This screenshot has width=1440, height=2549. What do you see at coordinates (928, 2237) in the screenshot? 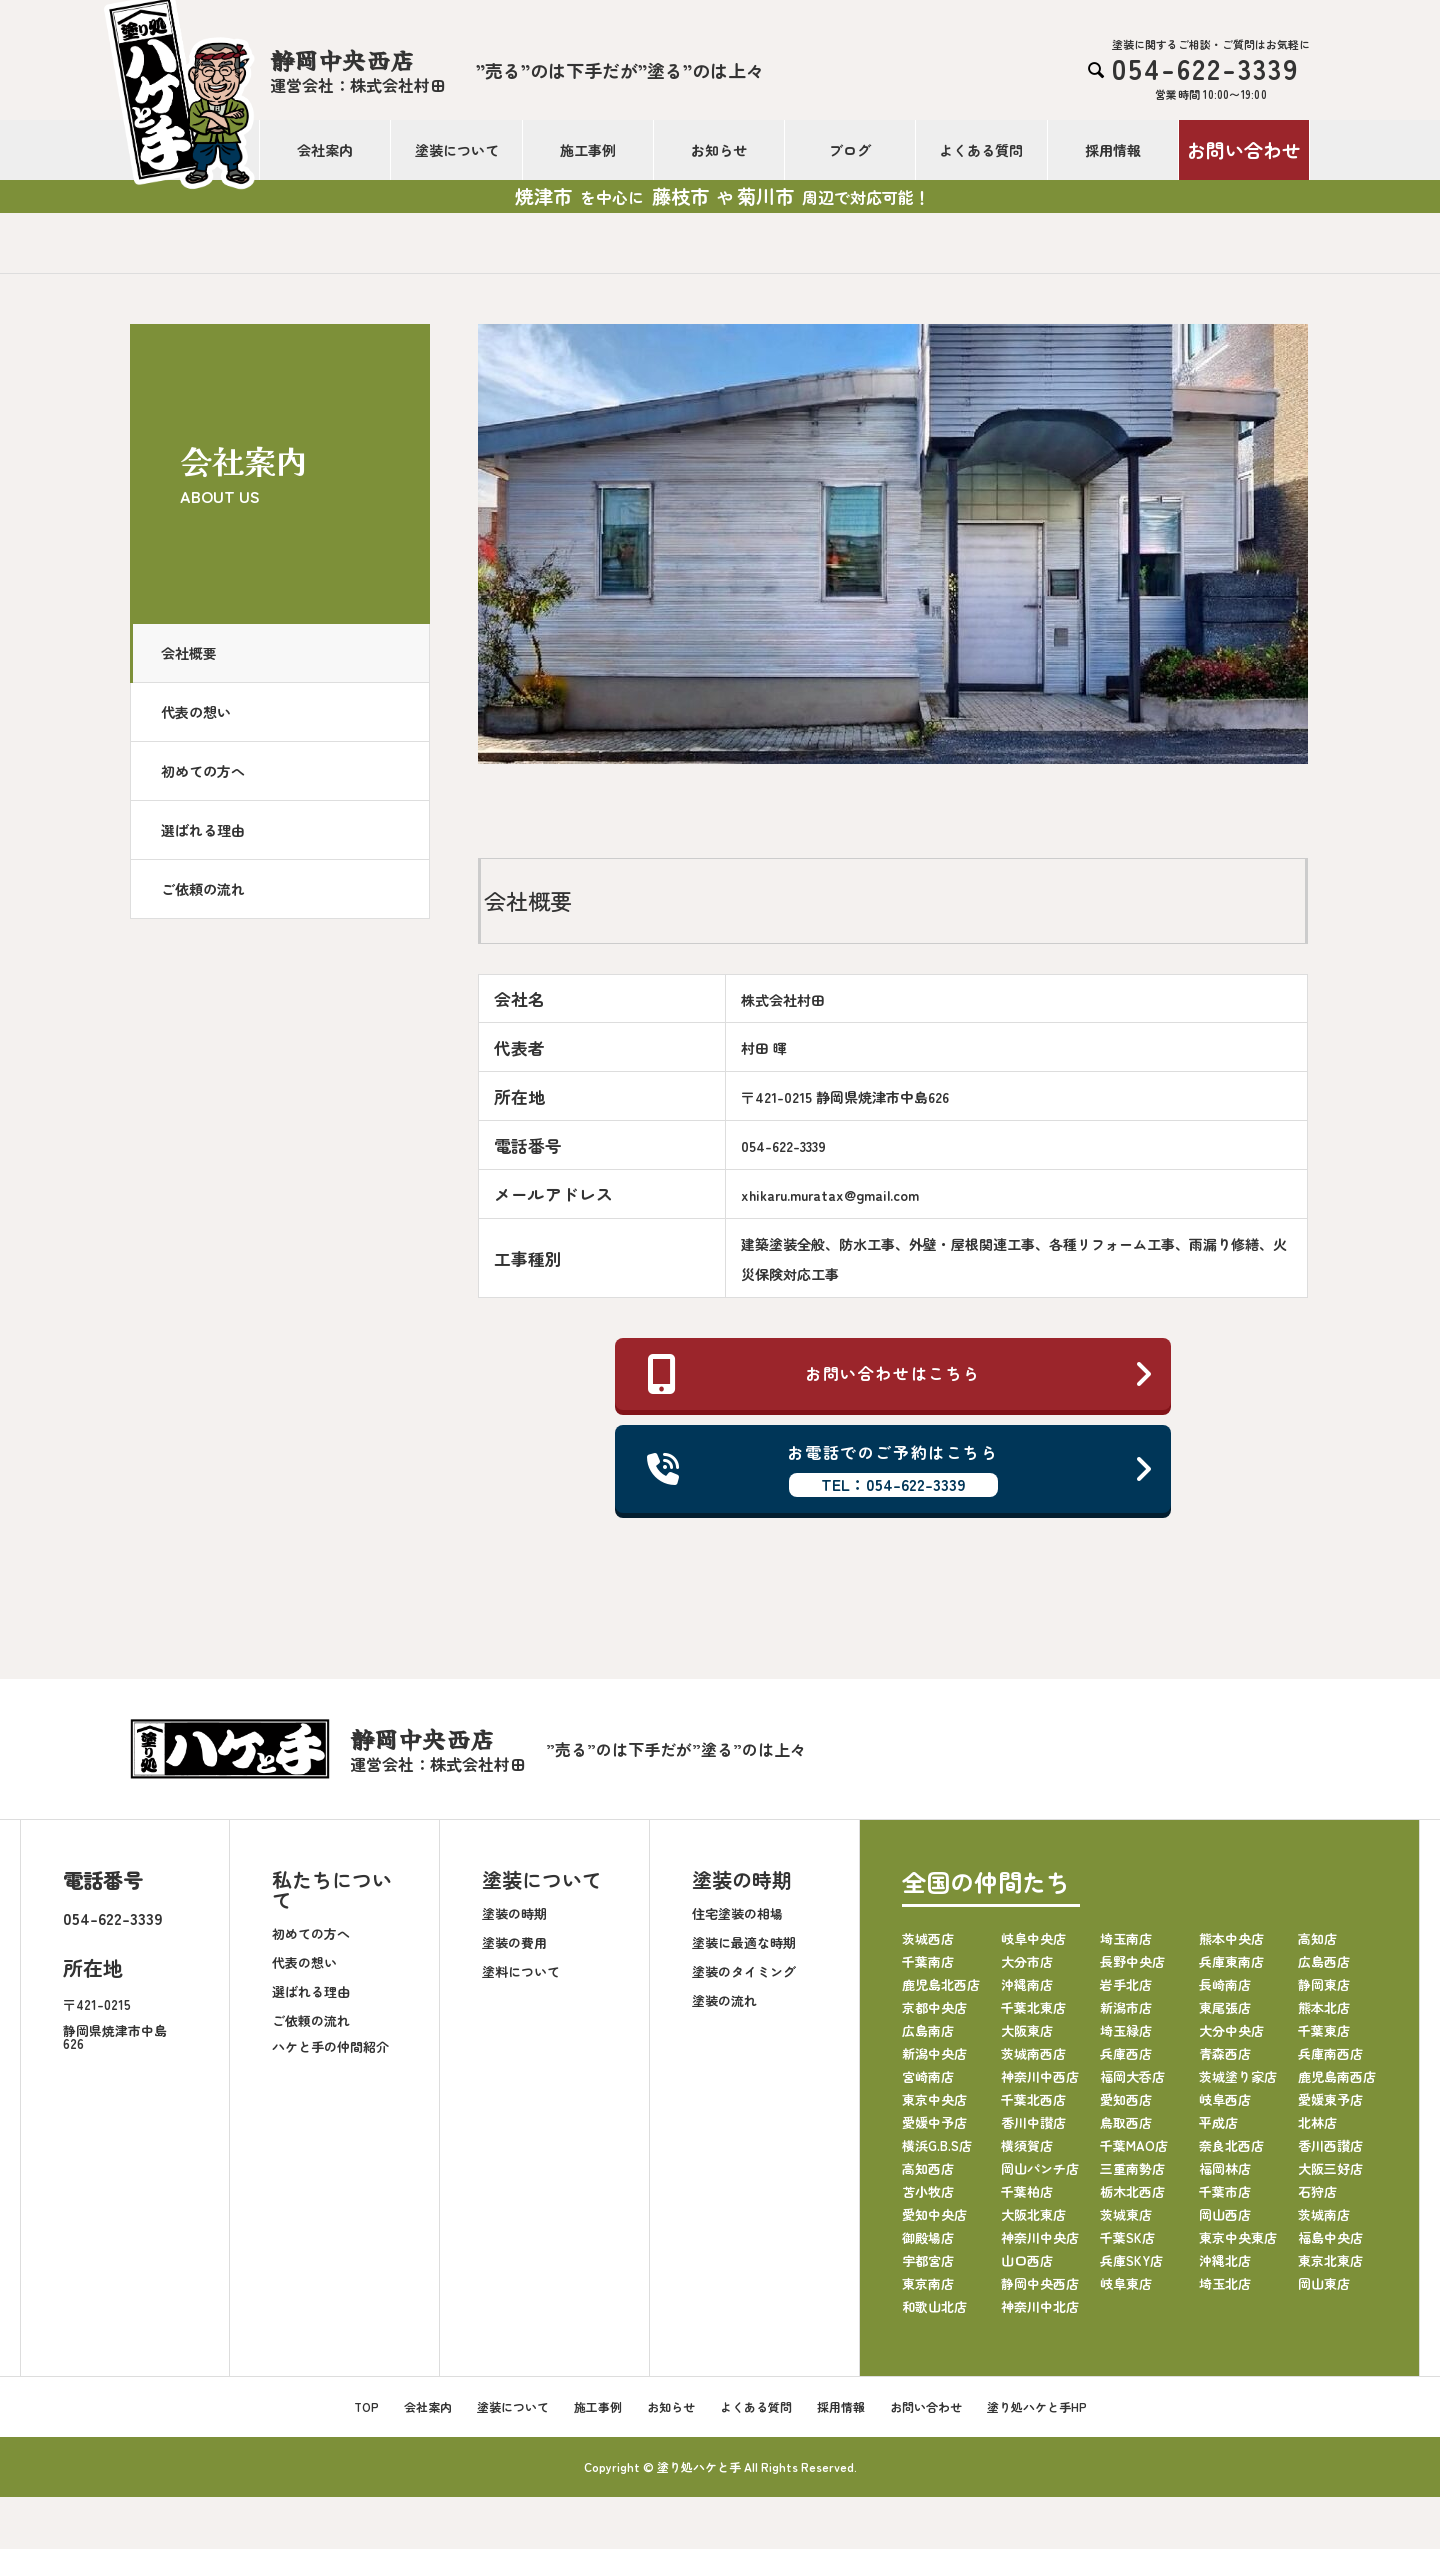
I see `御殿場店` at bounding box center [928, 2237].